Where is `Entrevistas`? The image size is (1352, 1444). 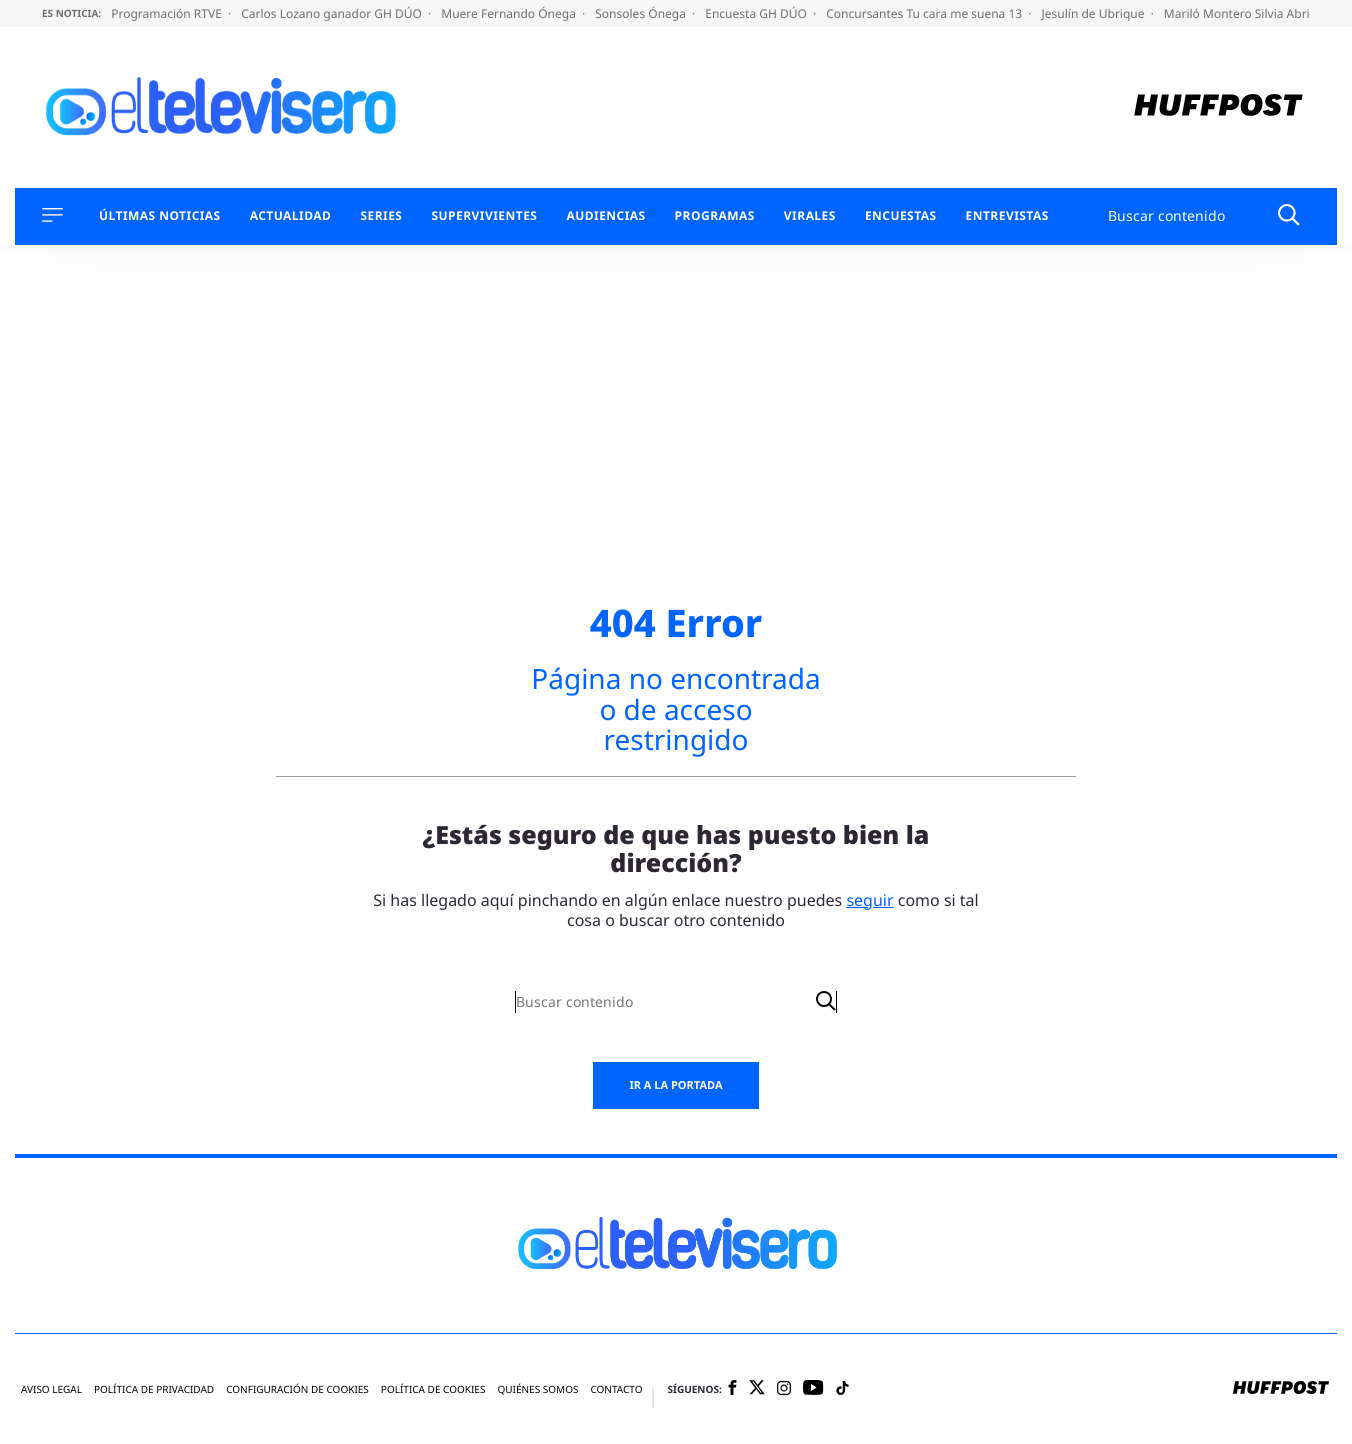 Entrevistas is located at coordinates (1007, 216).